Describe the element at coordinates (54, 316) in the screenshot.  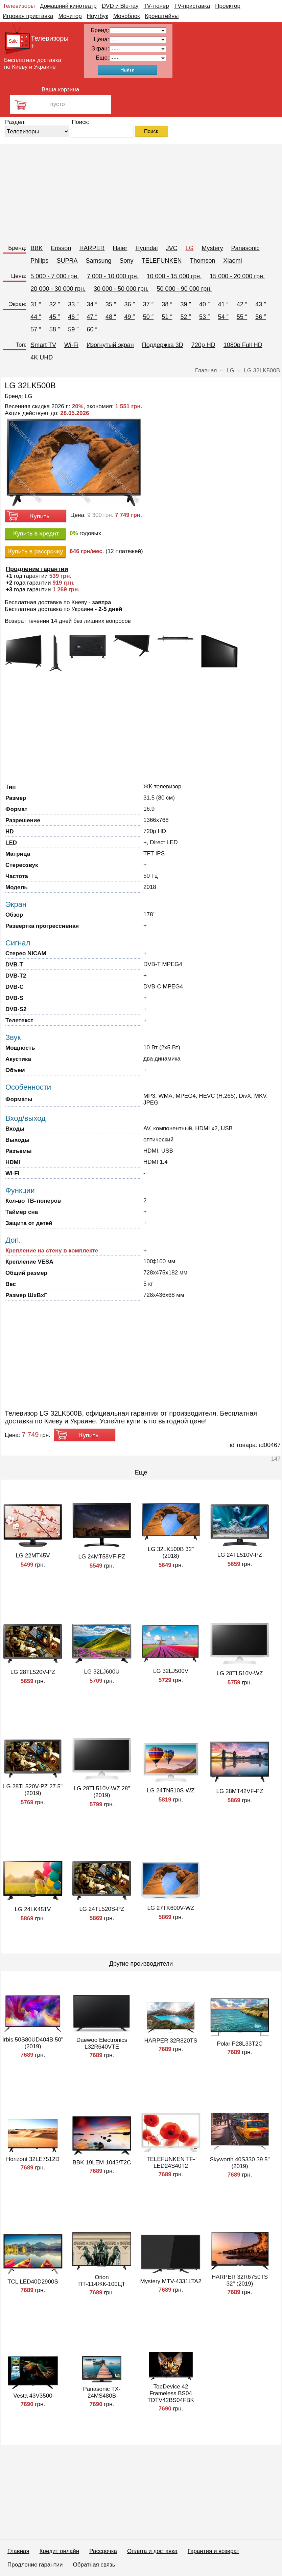
I see `45 ″` at that location.